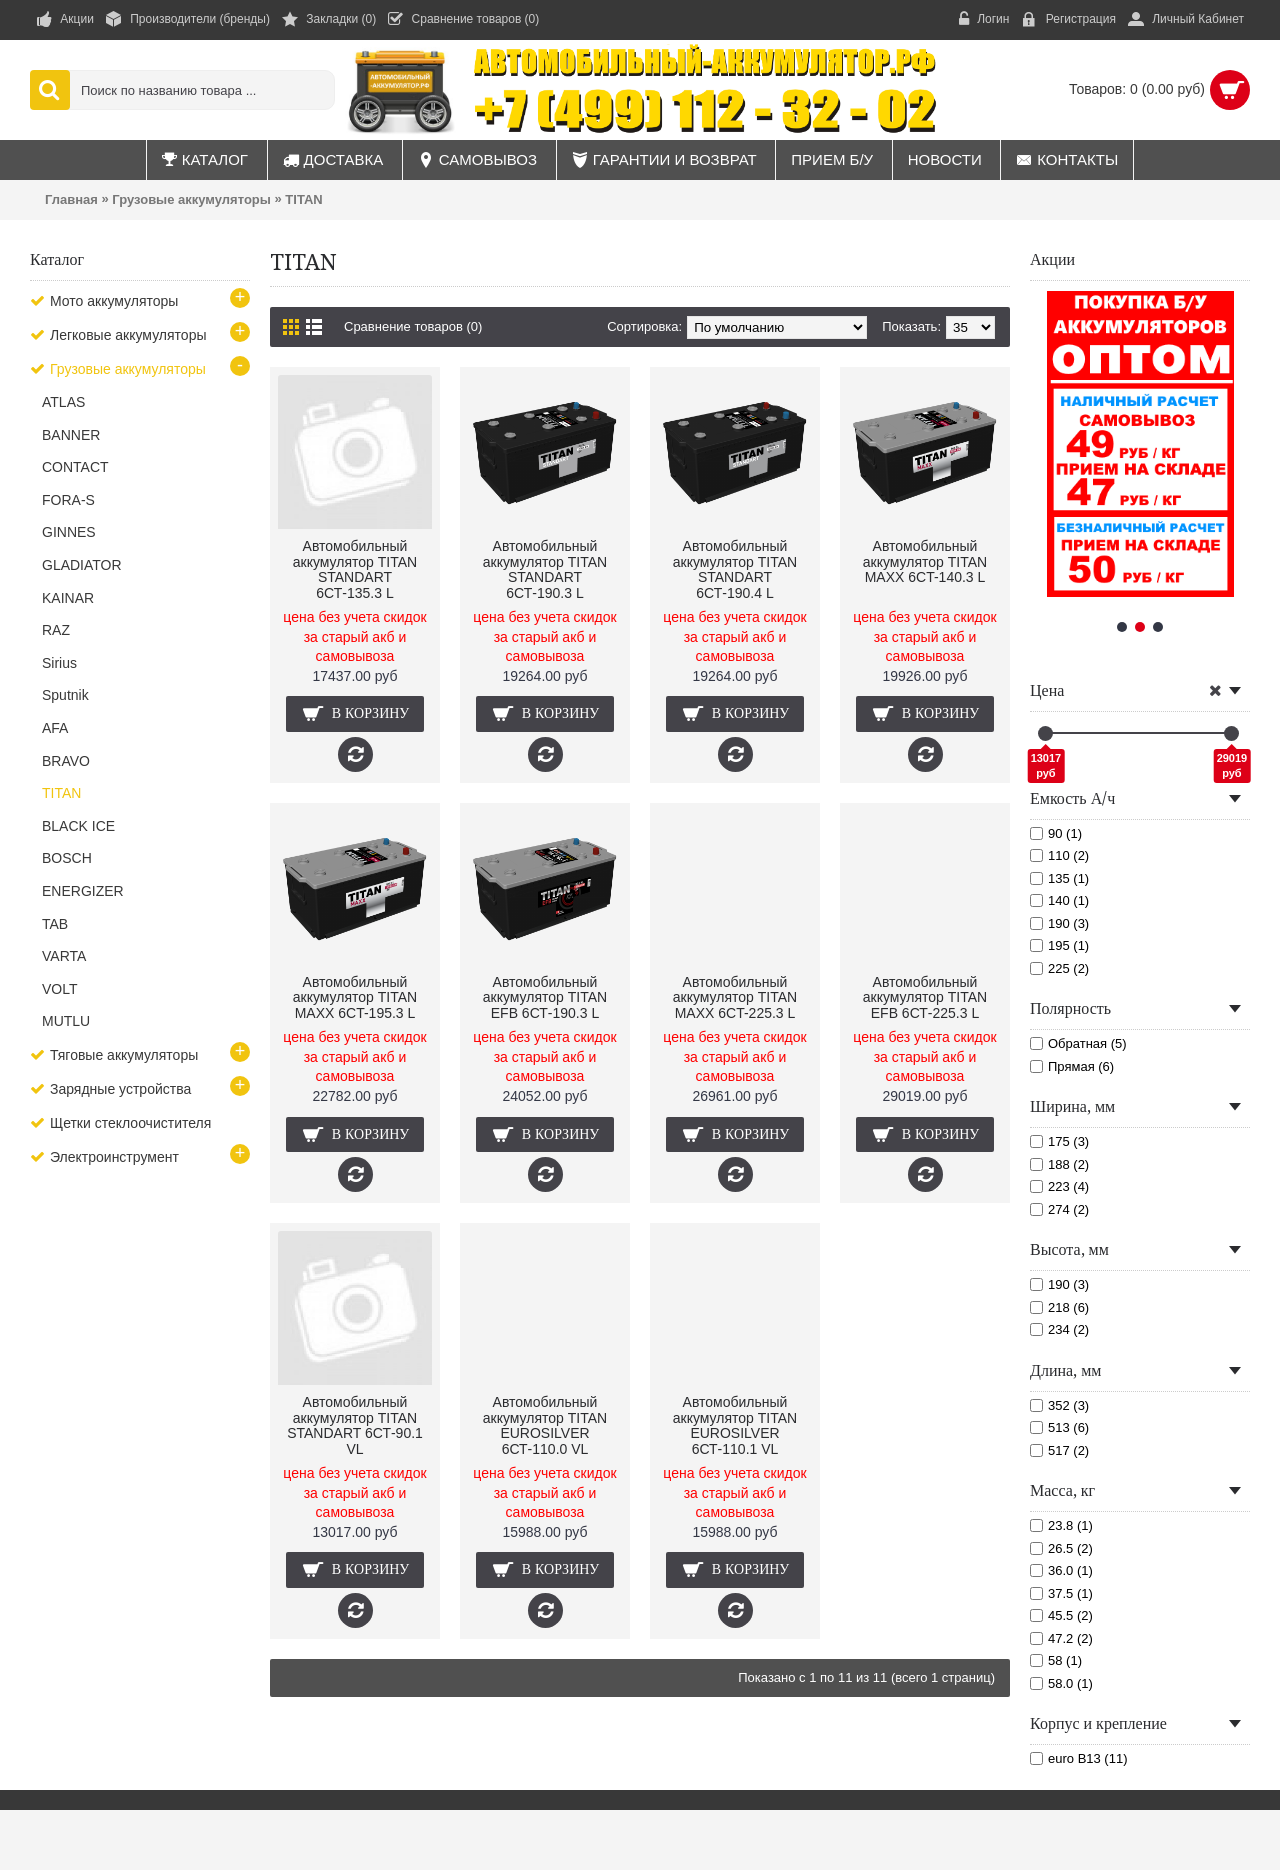 This screenshot has height=1870, width=1280. I want to click on Главная, so click(71, 199).